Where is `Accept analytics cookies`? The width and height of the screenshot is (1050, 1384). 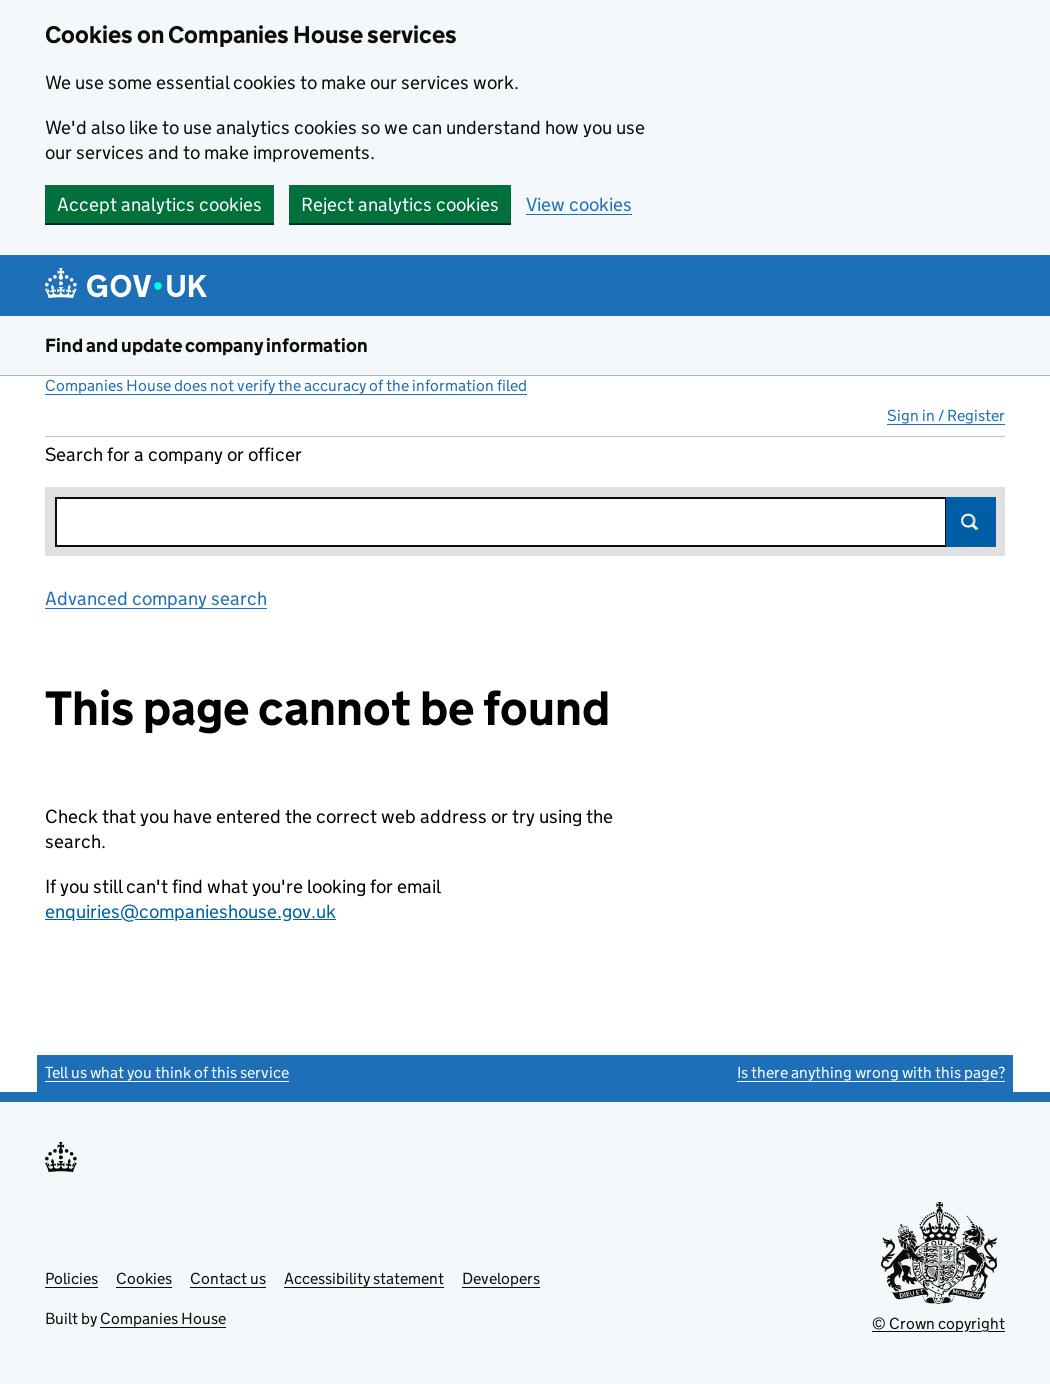
Accept analytics cookies is located at coordinates (159, 204).